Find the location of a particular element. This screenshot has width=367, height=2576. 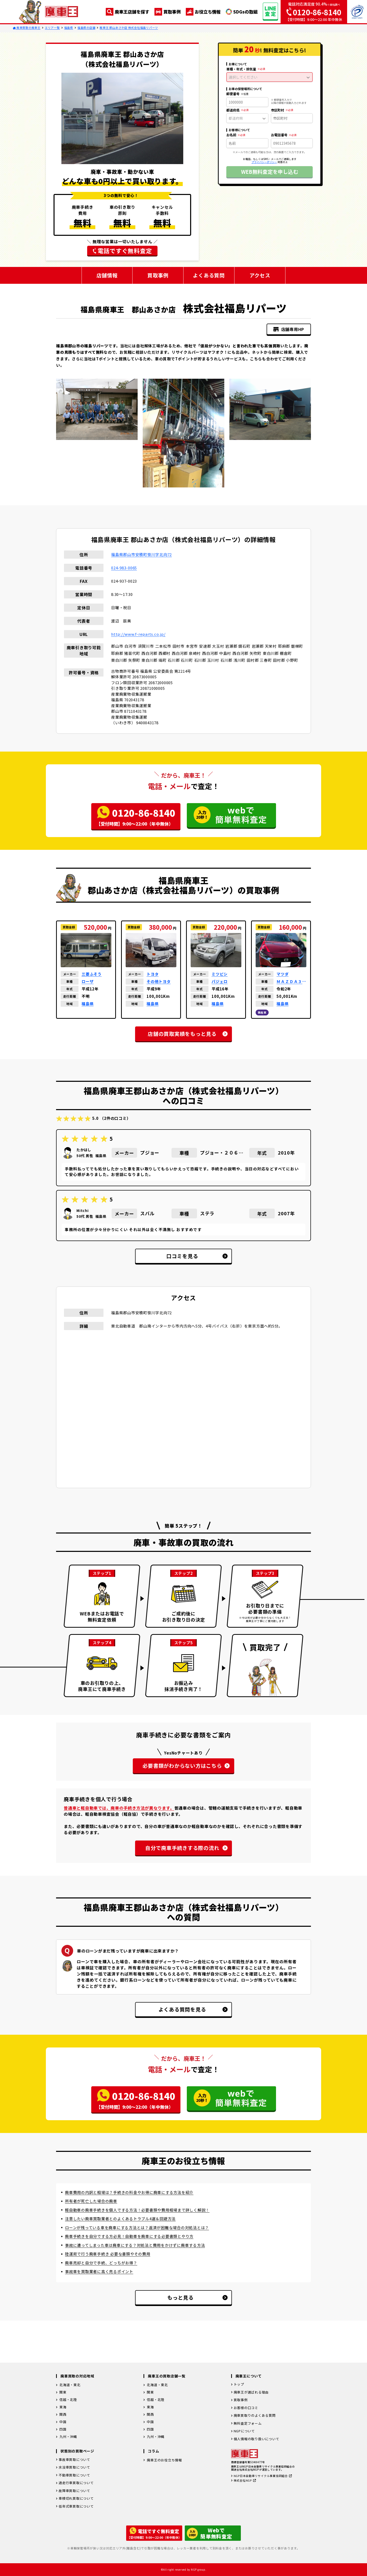

024-983-0065 is located at coordinates (124, 567).